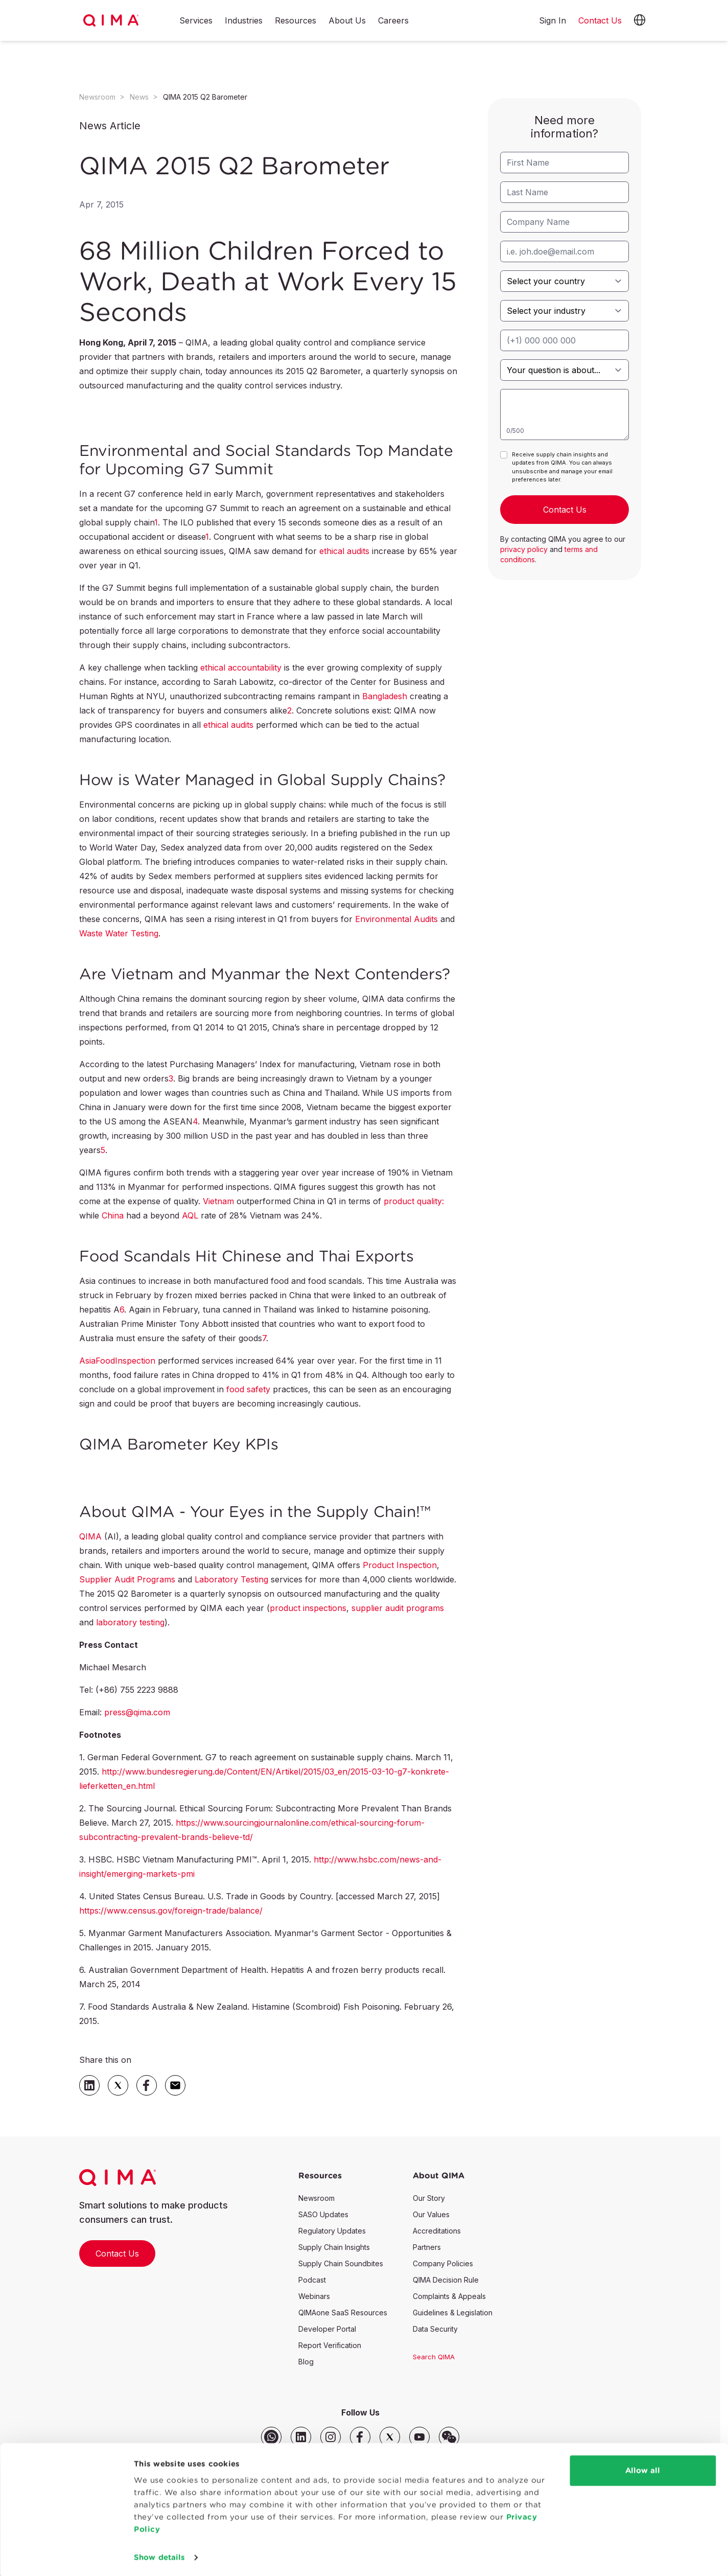 The height and width of the screenshot is (2576, 728). Describe the element at coordinates (90, 1536) in the screenshot. I see `QIMA` at that location.